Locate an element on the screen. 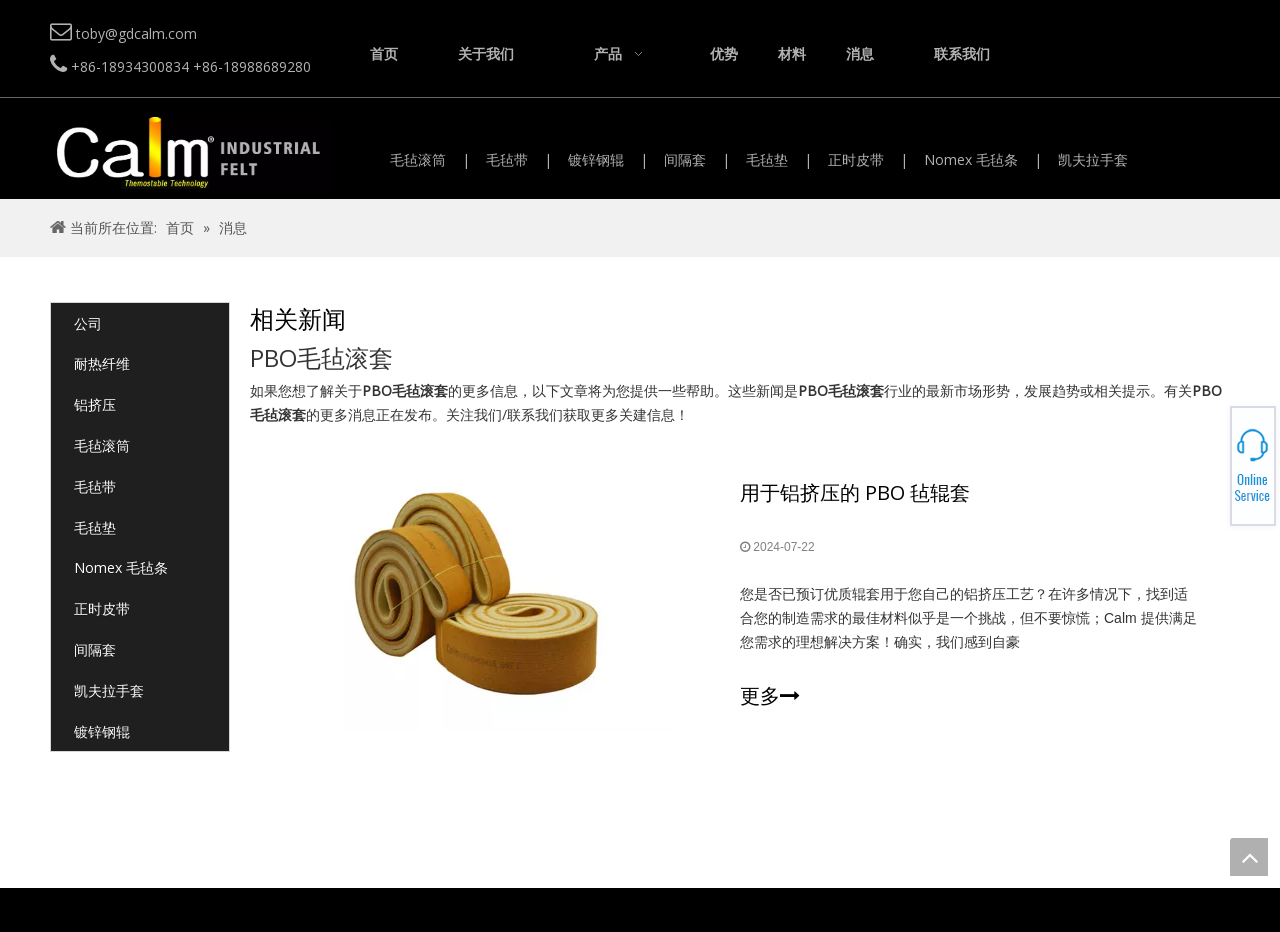  毛毡垫 is located at coordinates (767, 159).